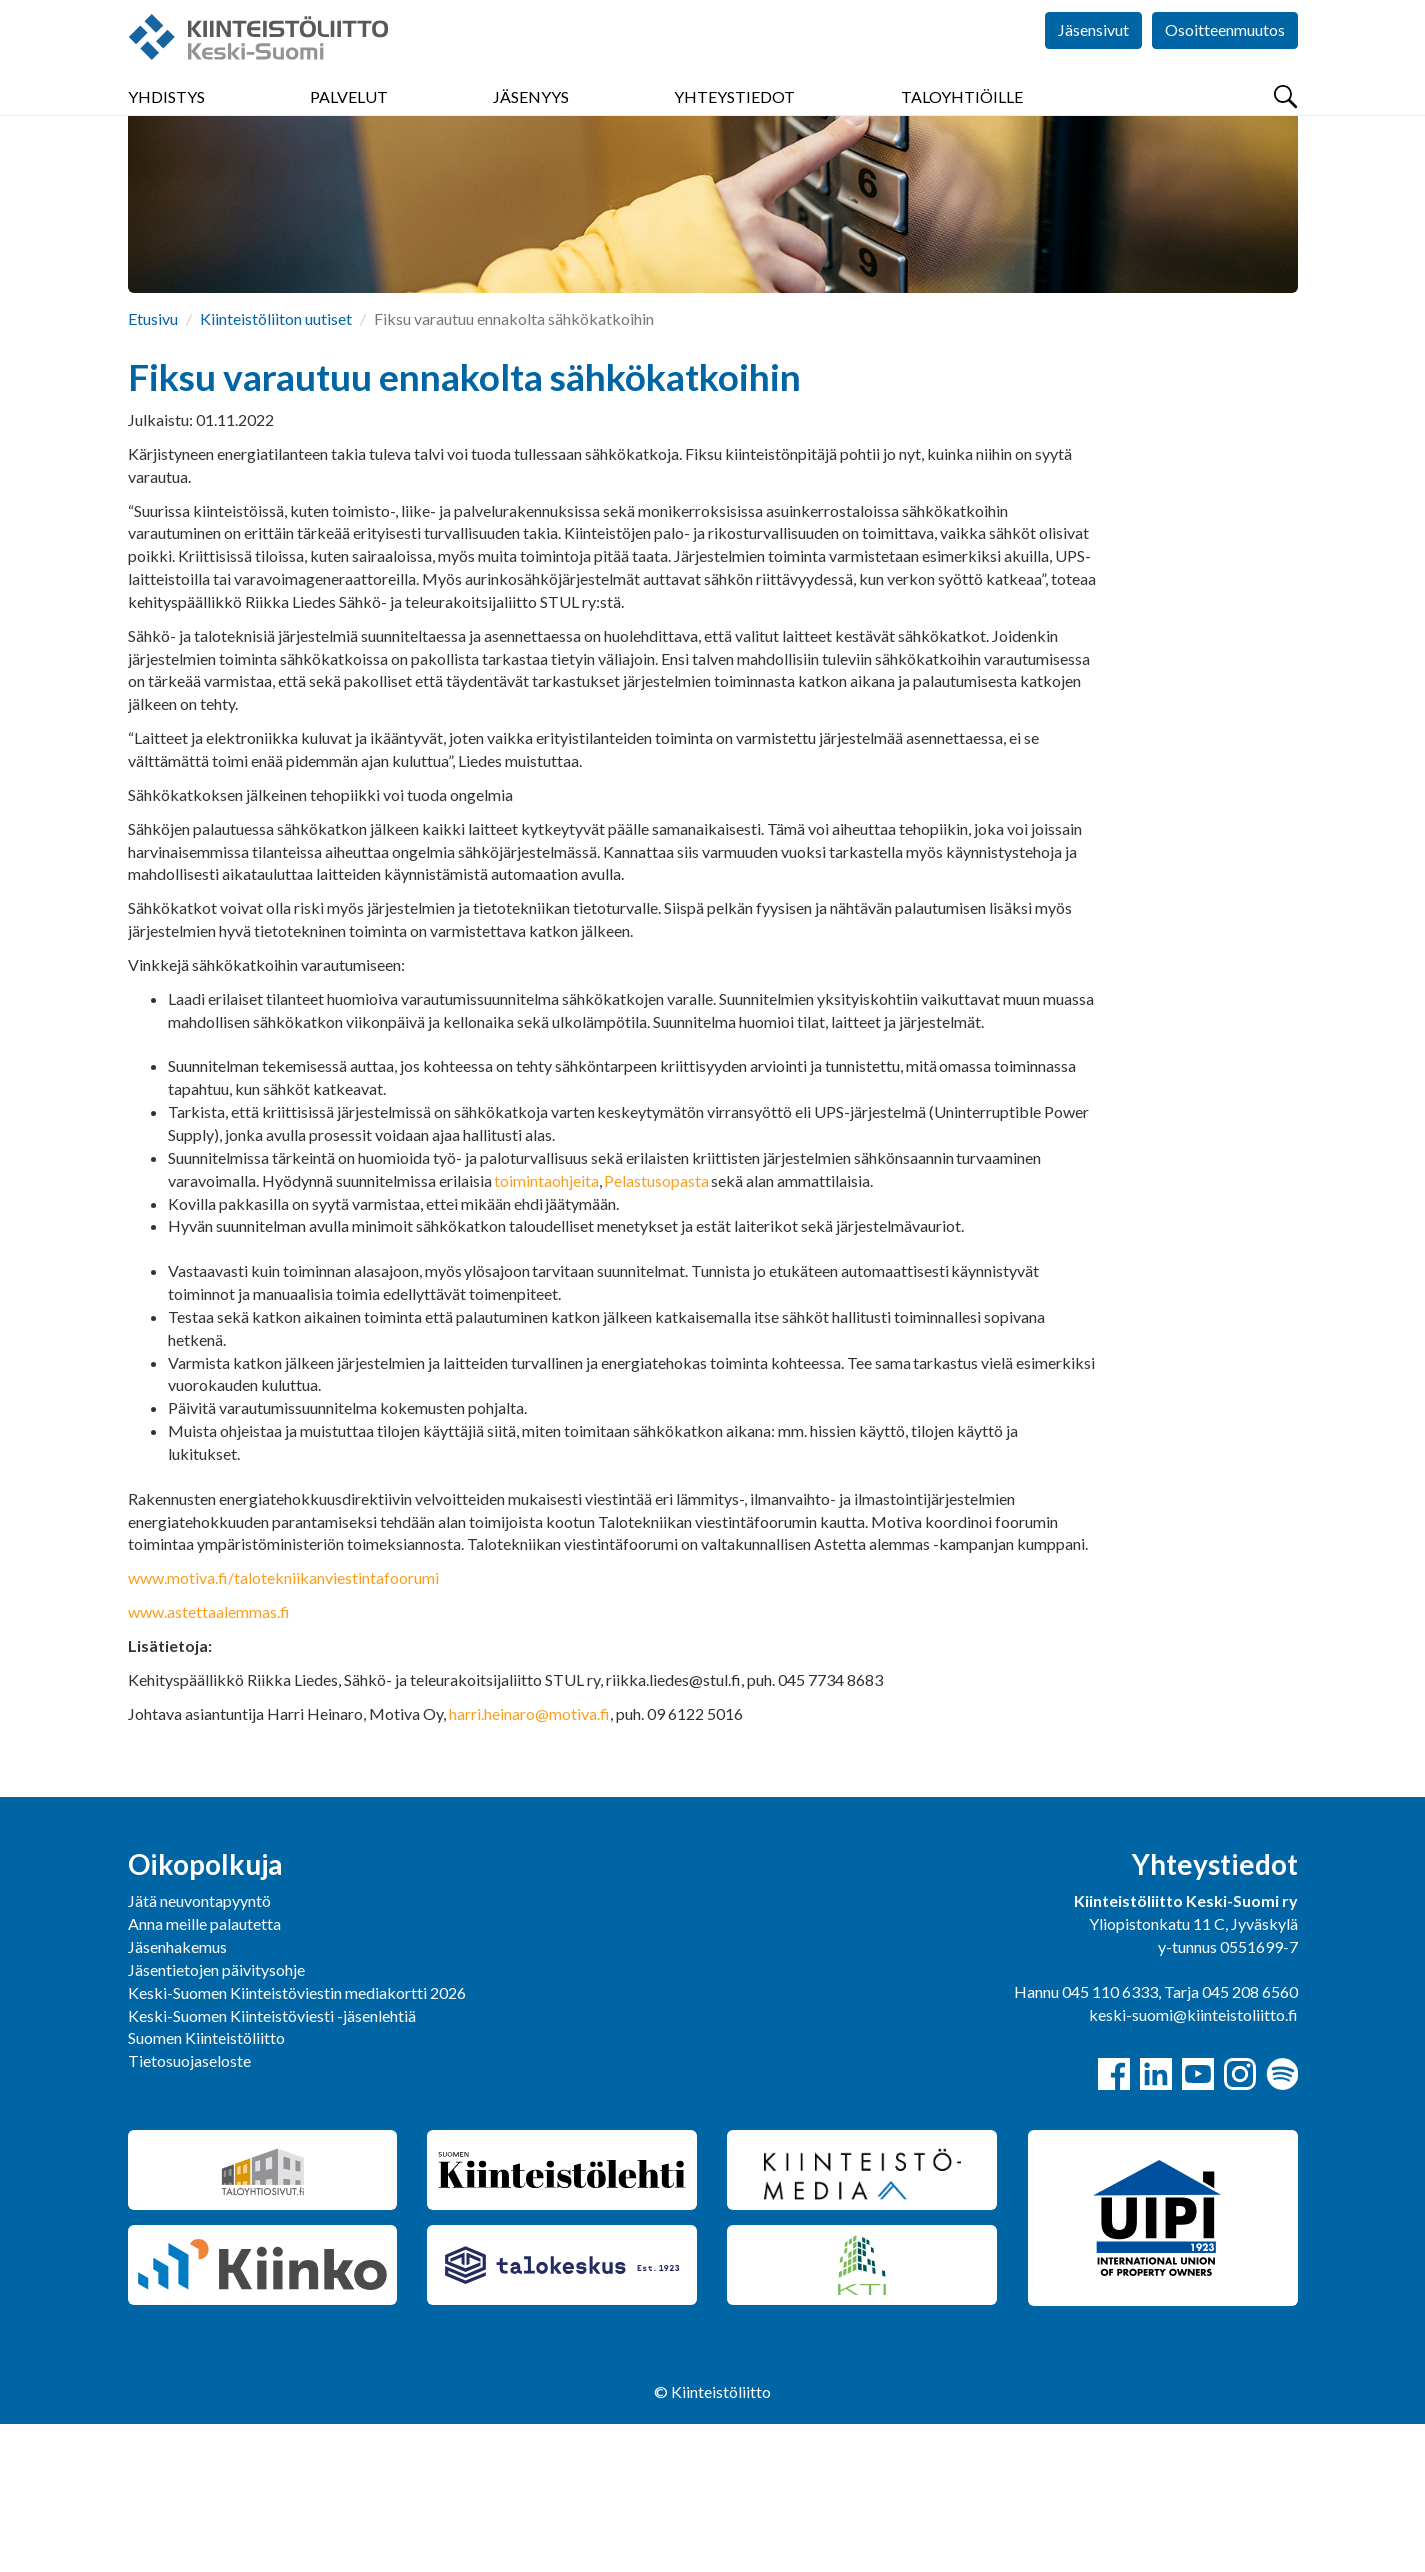  I want to click on toimintaohjeita, so click(546, 1328).